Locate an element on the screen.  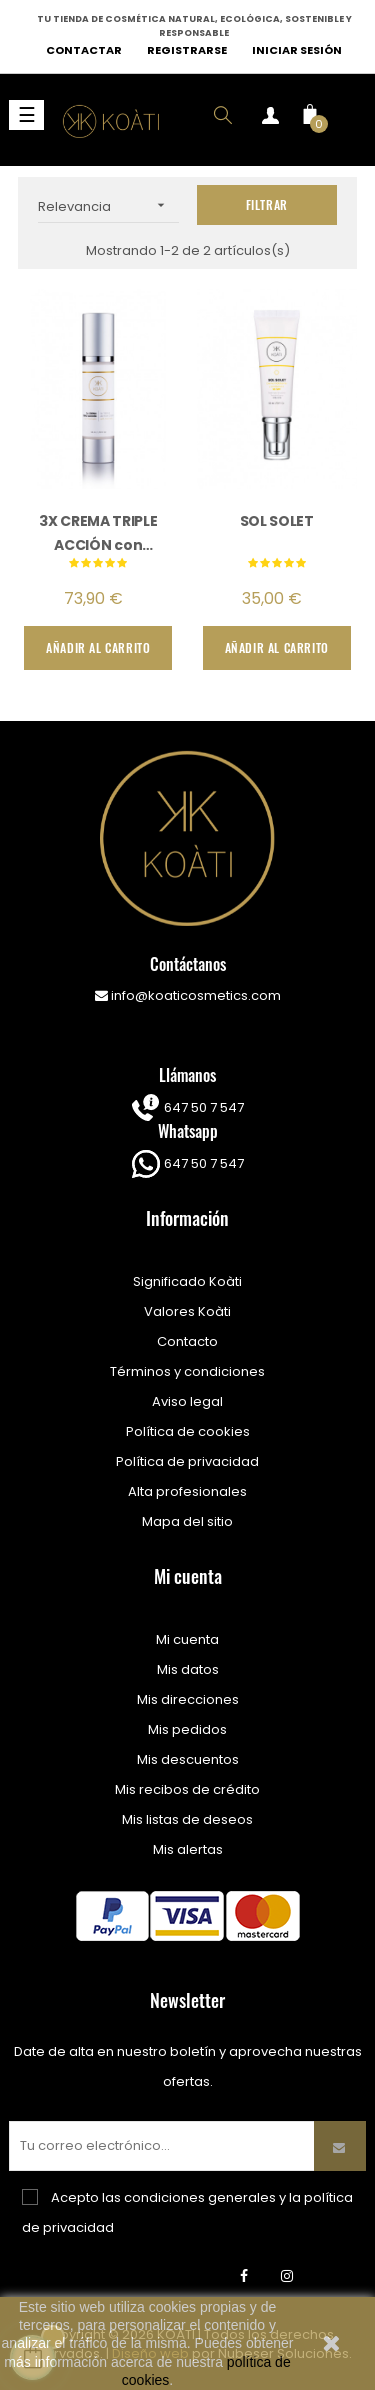
Alta profesionales is located at coordinates (187, 1491).